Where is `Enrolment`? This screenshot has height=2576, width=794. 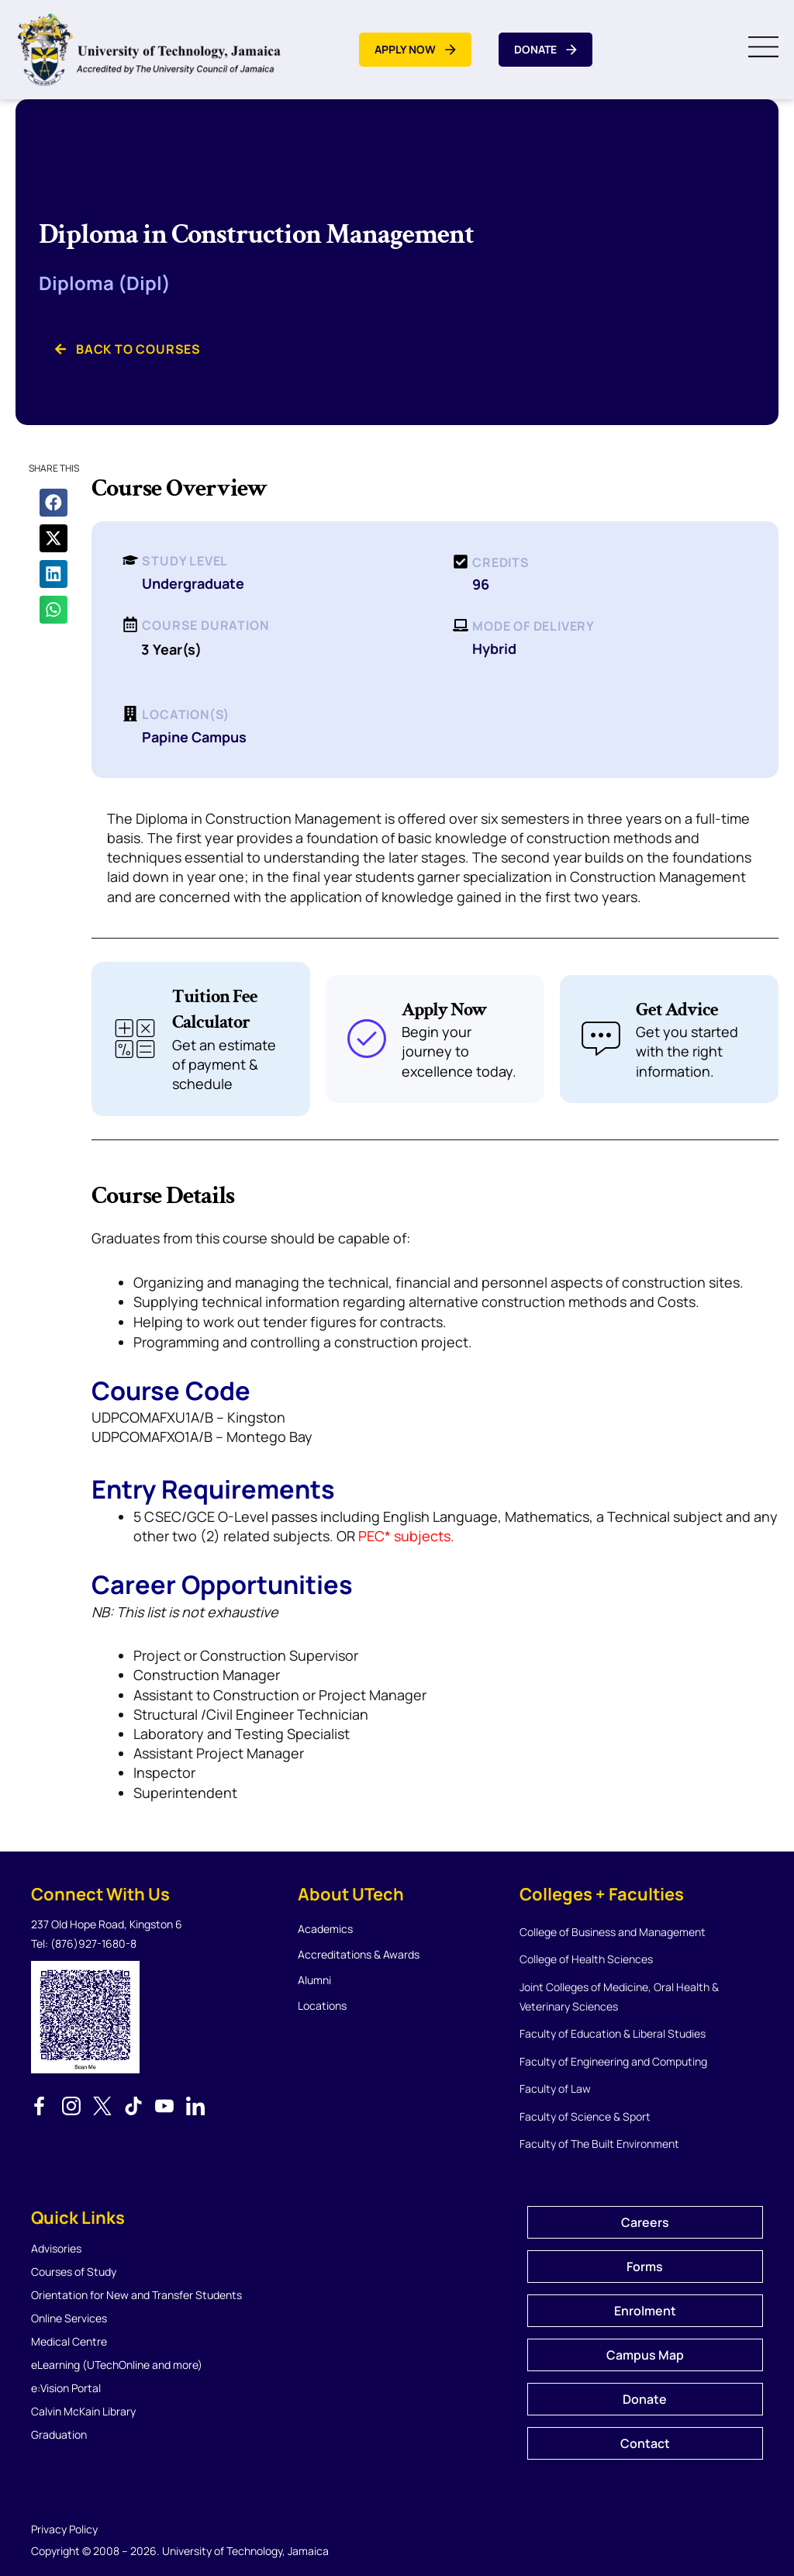 Enrolment is located at coordinates (645, 2310).